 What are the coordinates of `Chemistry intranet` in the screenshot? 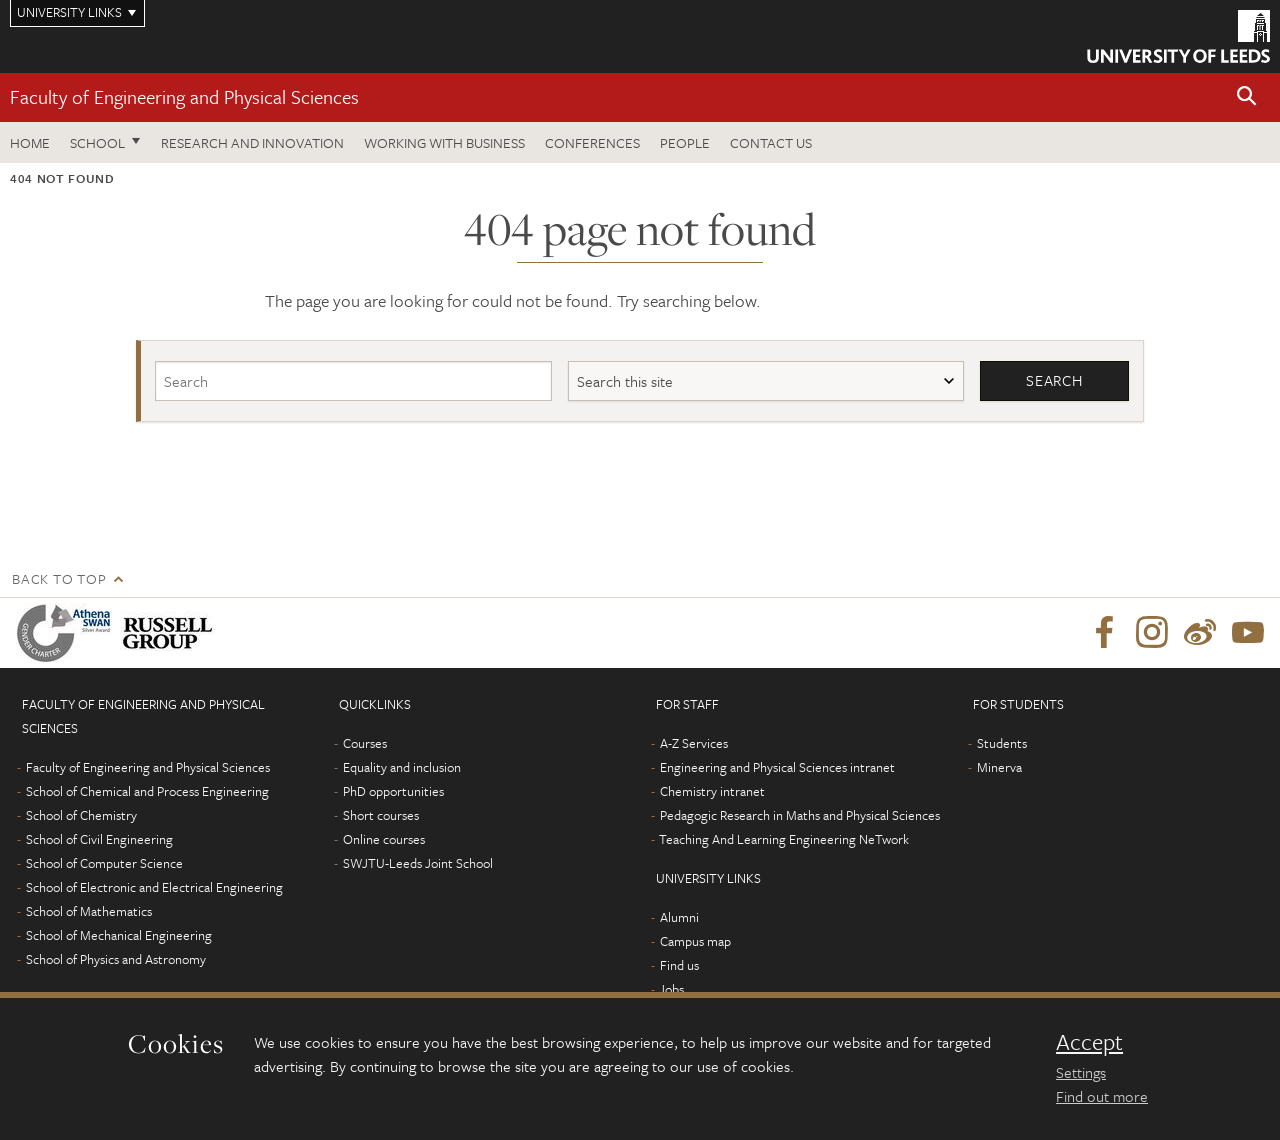 It's located at (712, 791).